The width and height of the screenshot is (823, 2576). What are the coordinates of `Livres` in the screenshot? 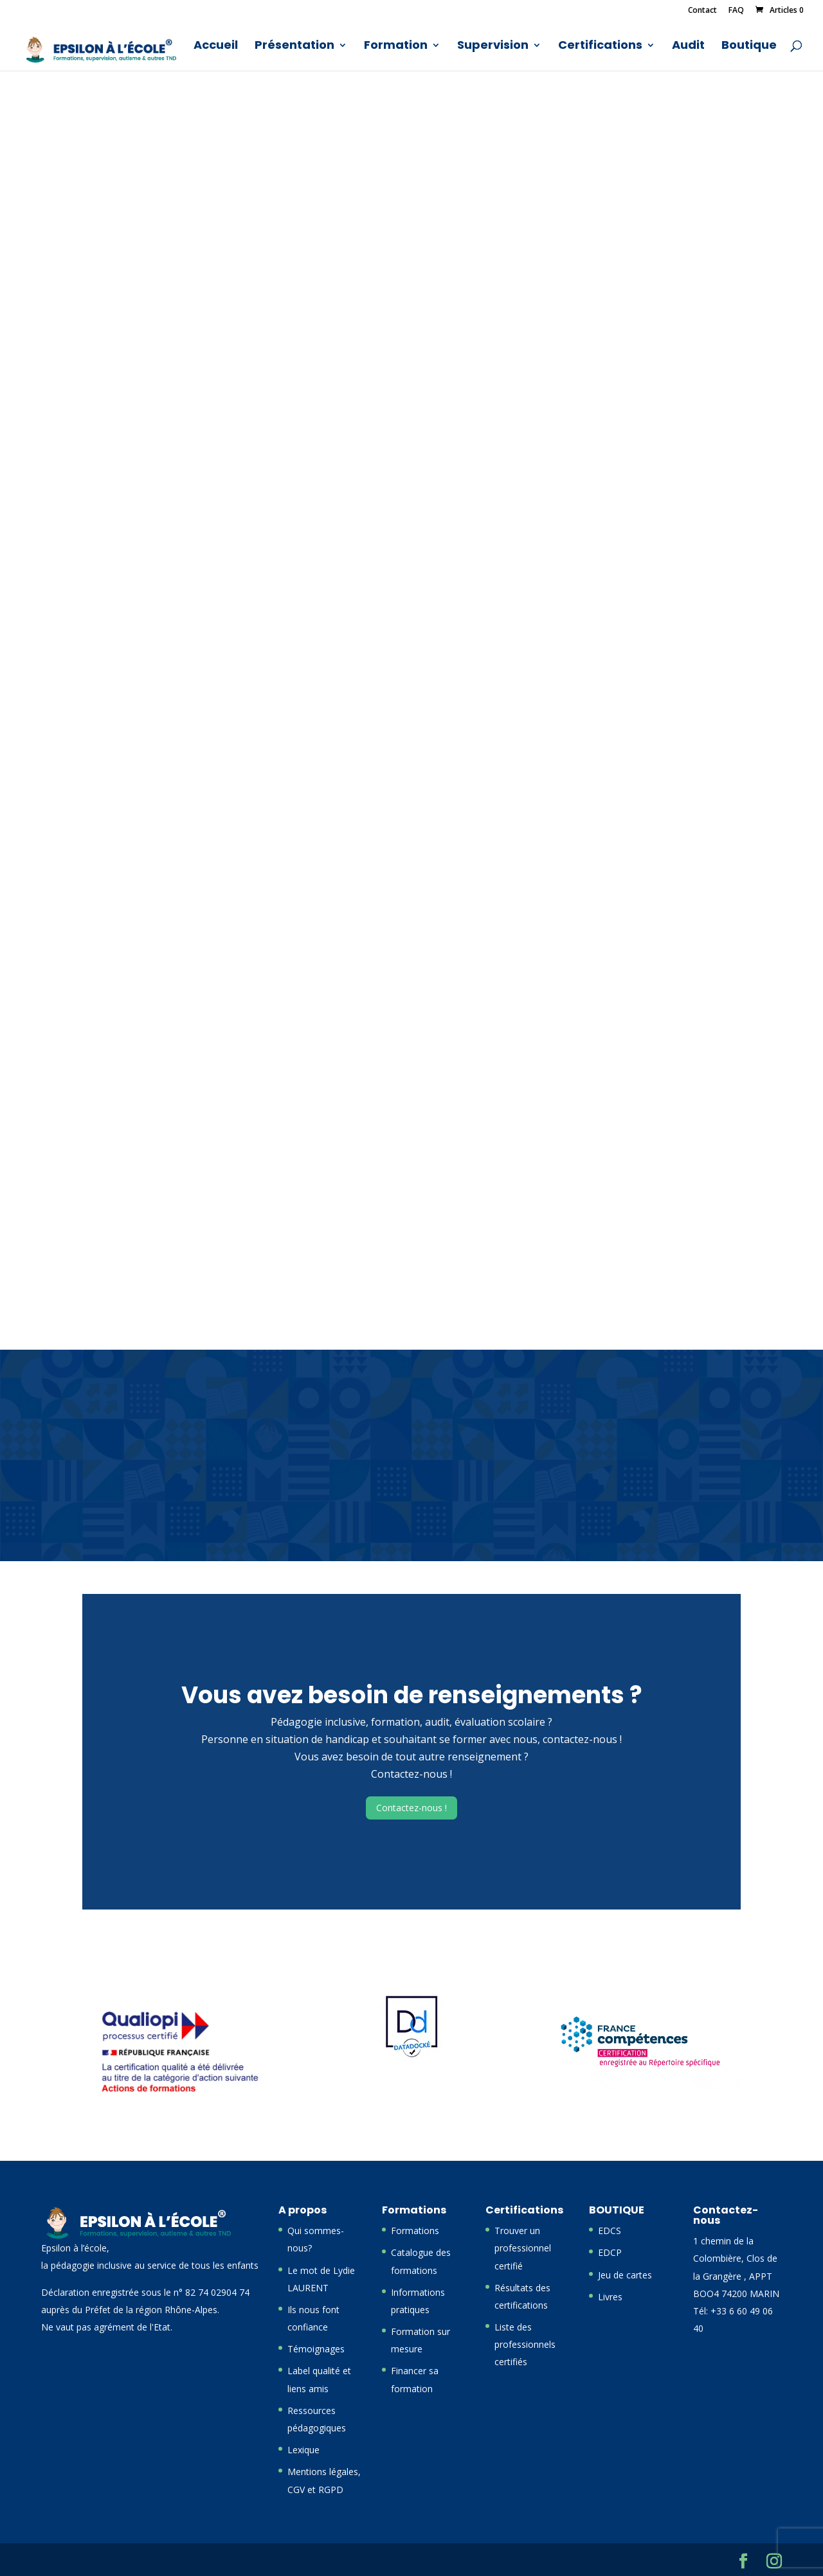 It's located at (610, 2297).